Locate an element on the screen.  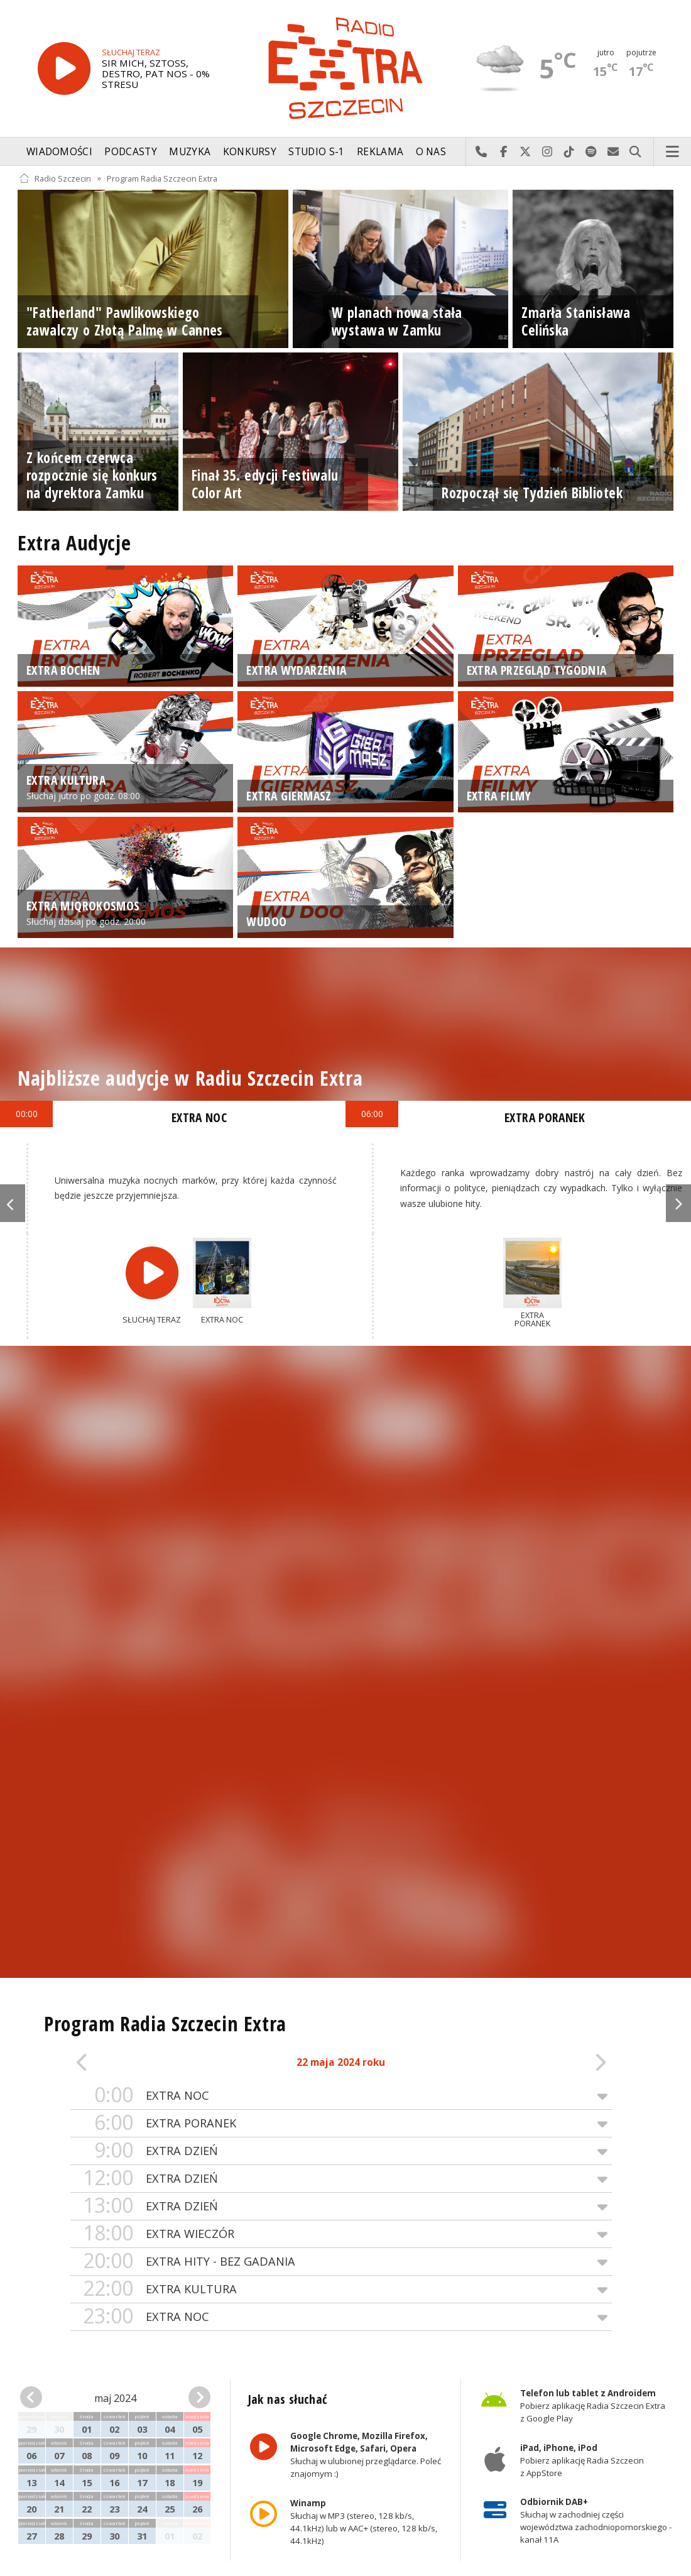
EXTRA PORANEK is located at coordinates (341, 2123).